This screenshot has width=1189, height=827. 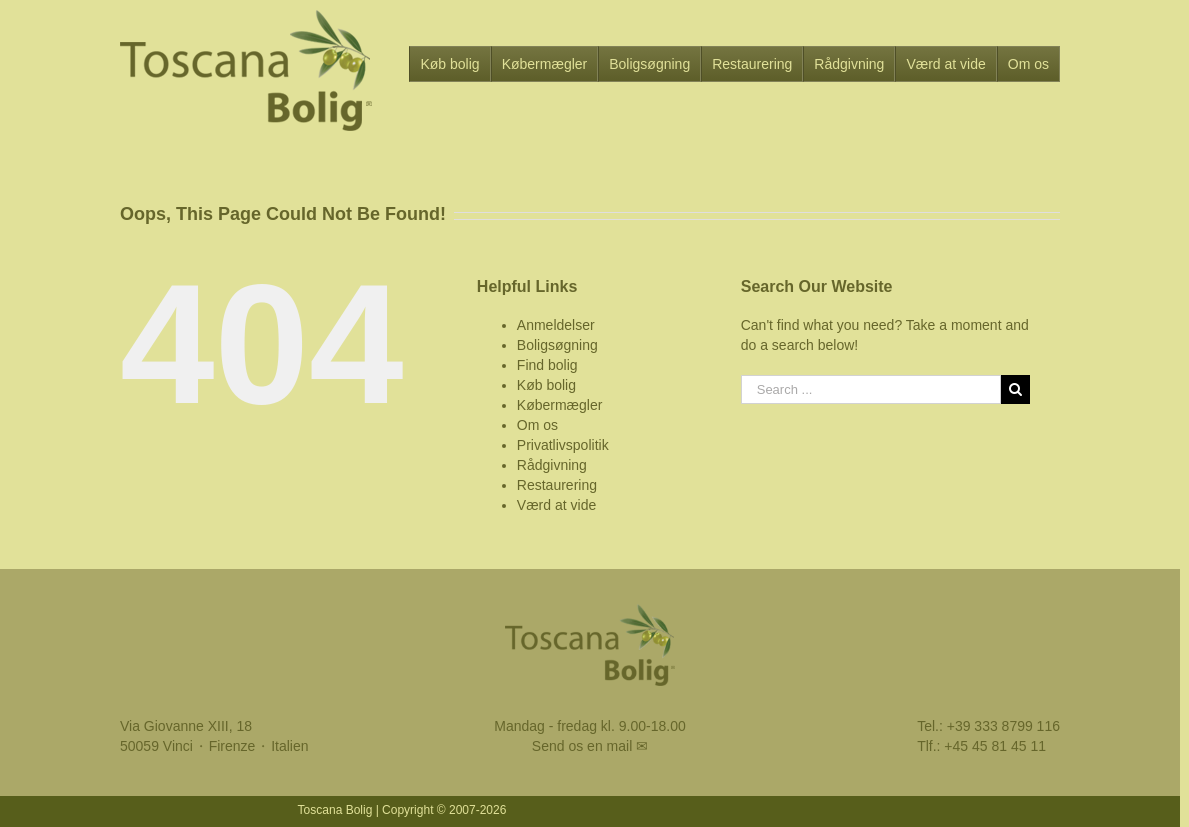 What do you see at coordinates (557, 345) in the screenshot?
I see `Boligsøgning` at bounding box center [557, 345].